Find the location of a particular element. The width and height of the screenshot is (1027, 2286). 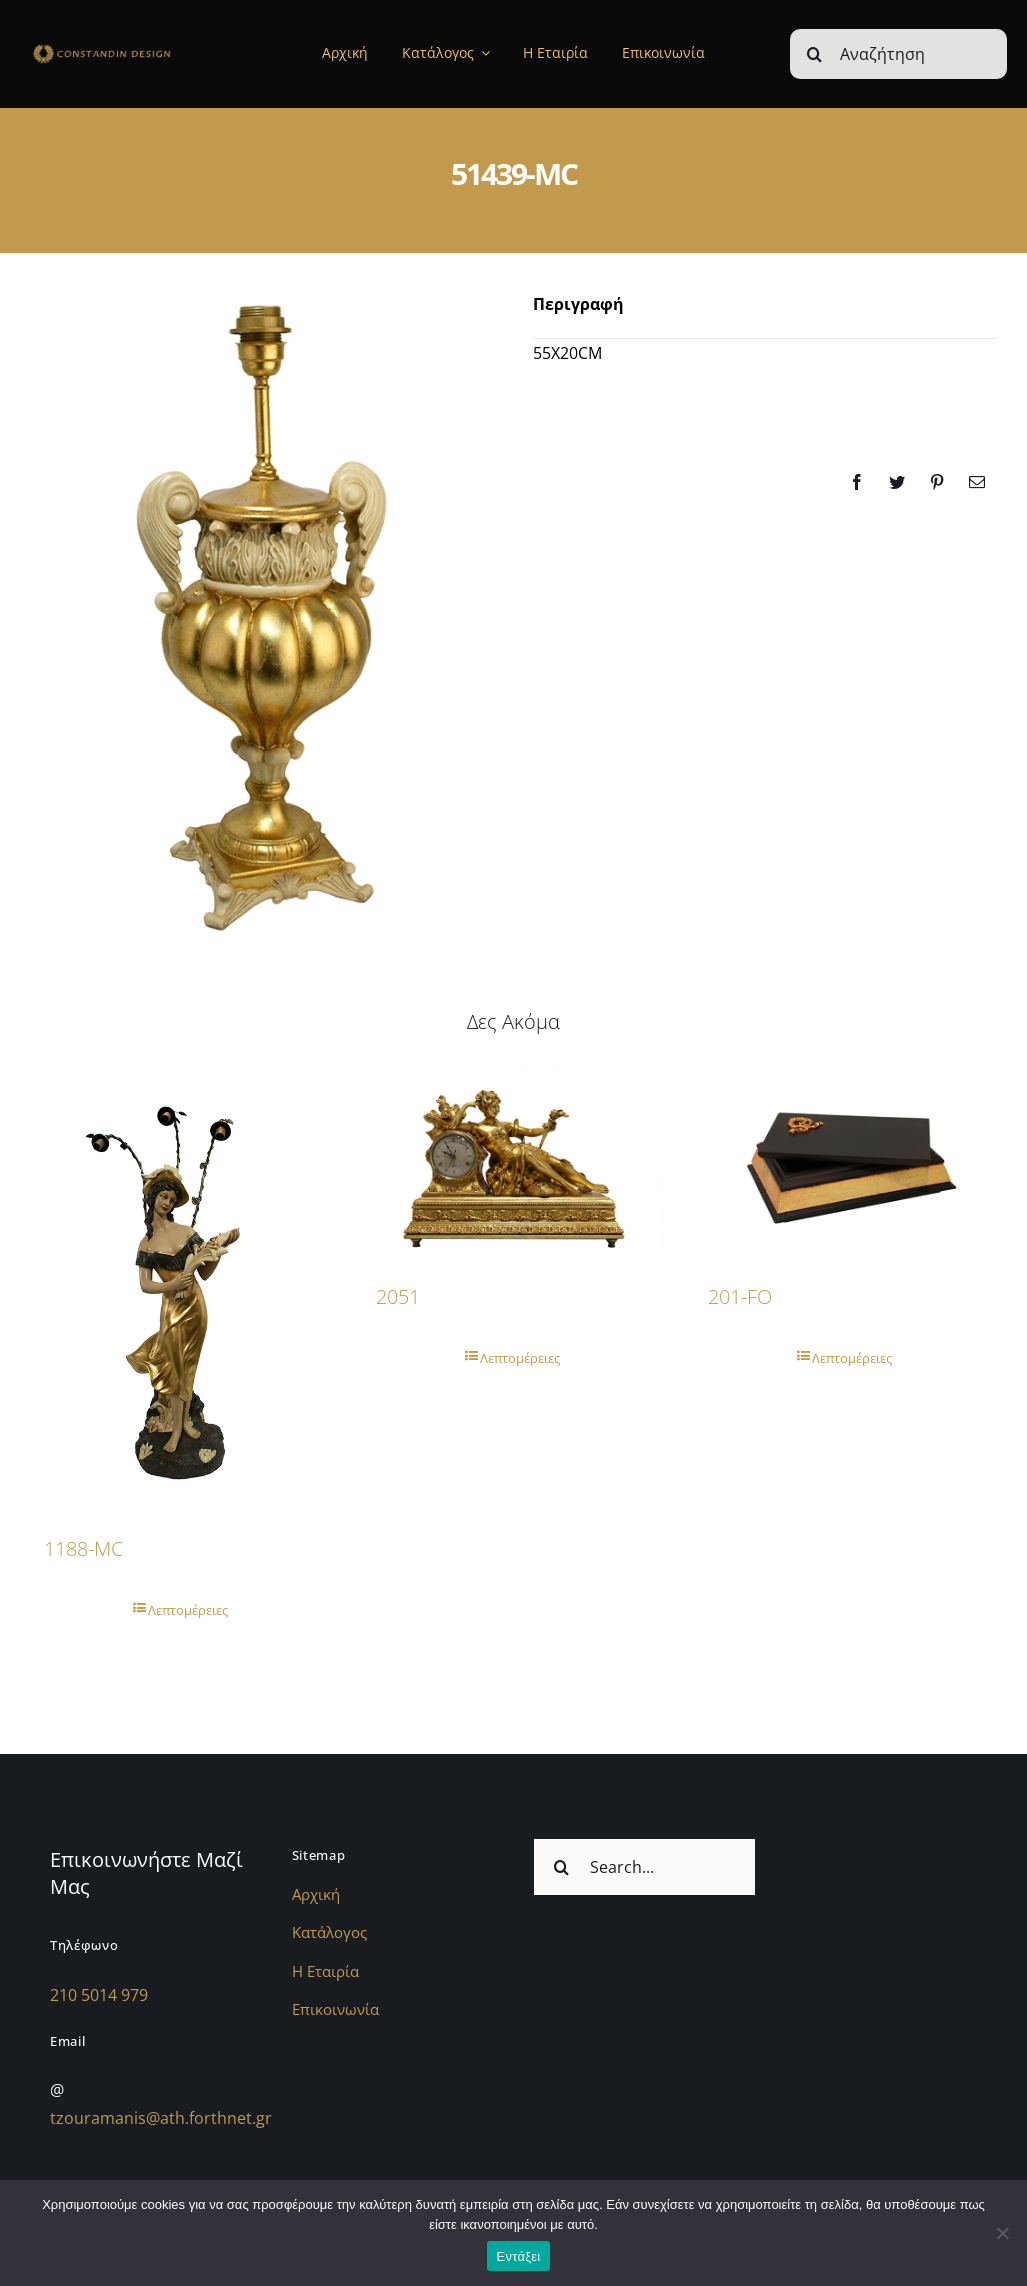

[2051] is located at coordinates (513, 1164).